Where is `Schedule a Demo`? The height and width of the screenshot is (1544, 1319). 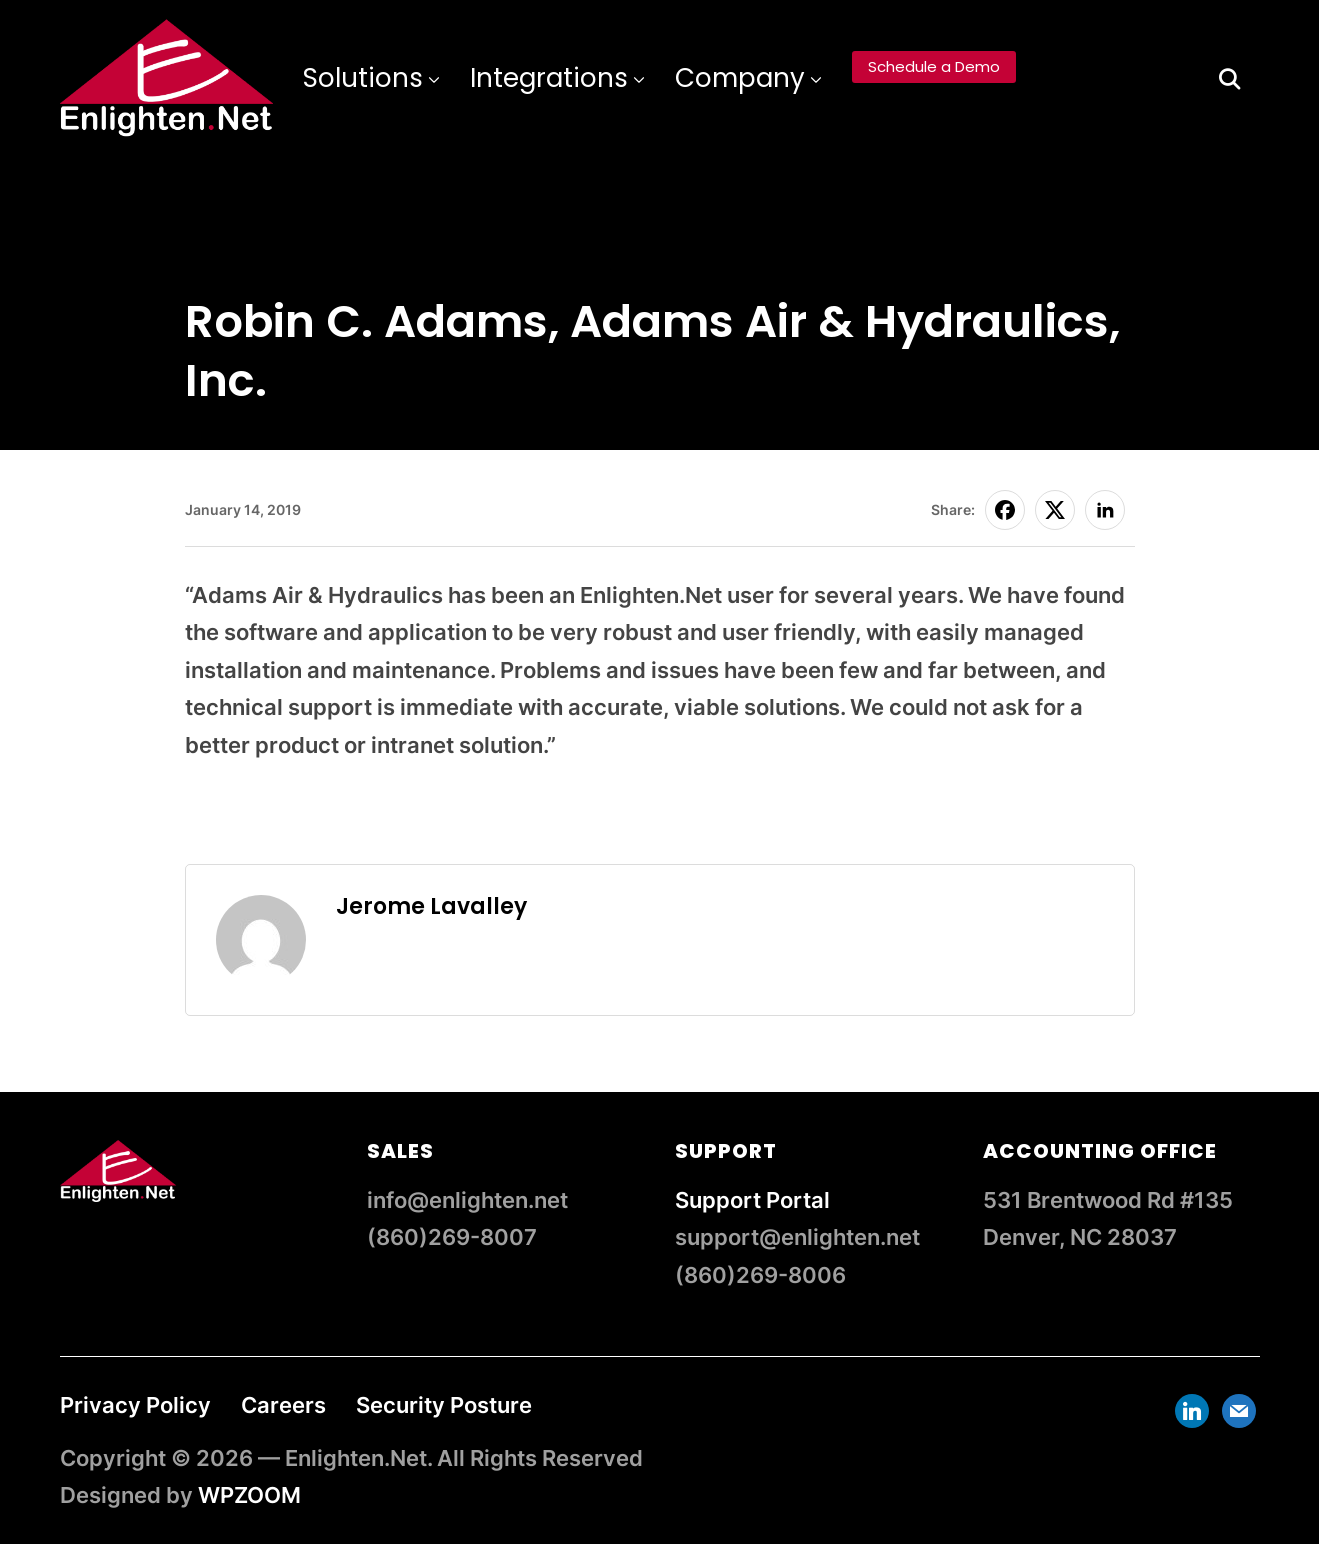
Schedule a Demo is located at coordinates (934, 66).